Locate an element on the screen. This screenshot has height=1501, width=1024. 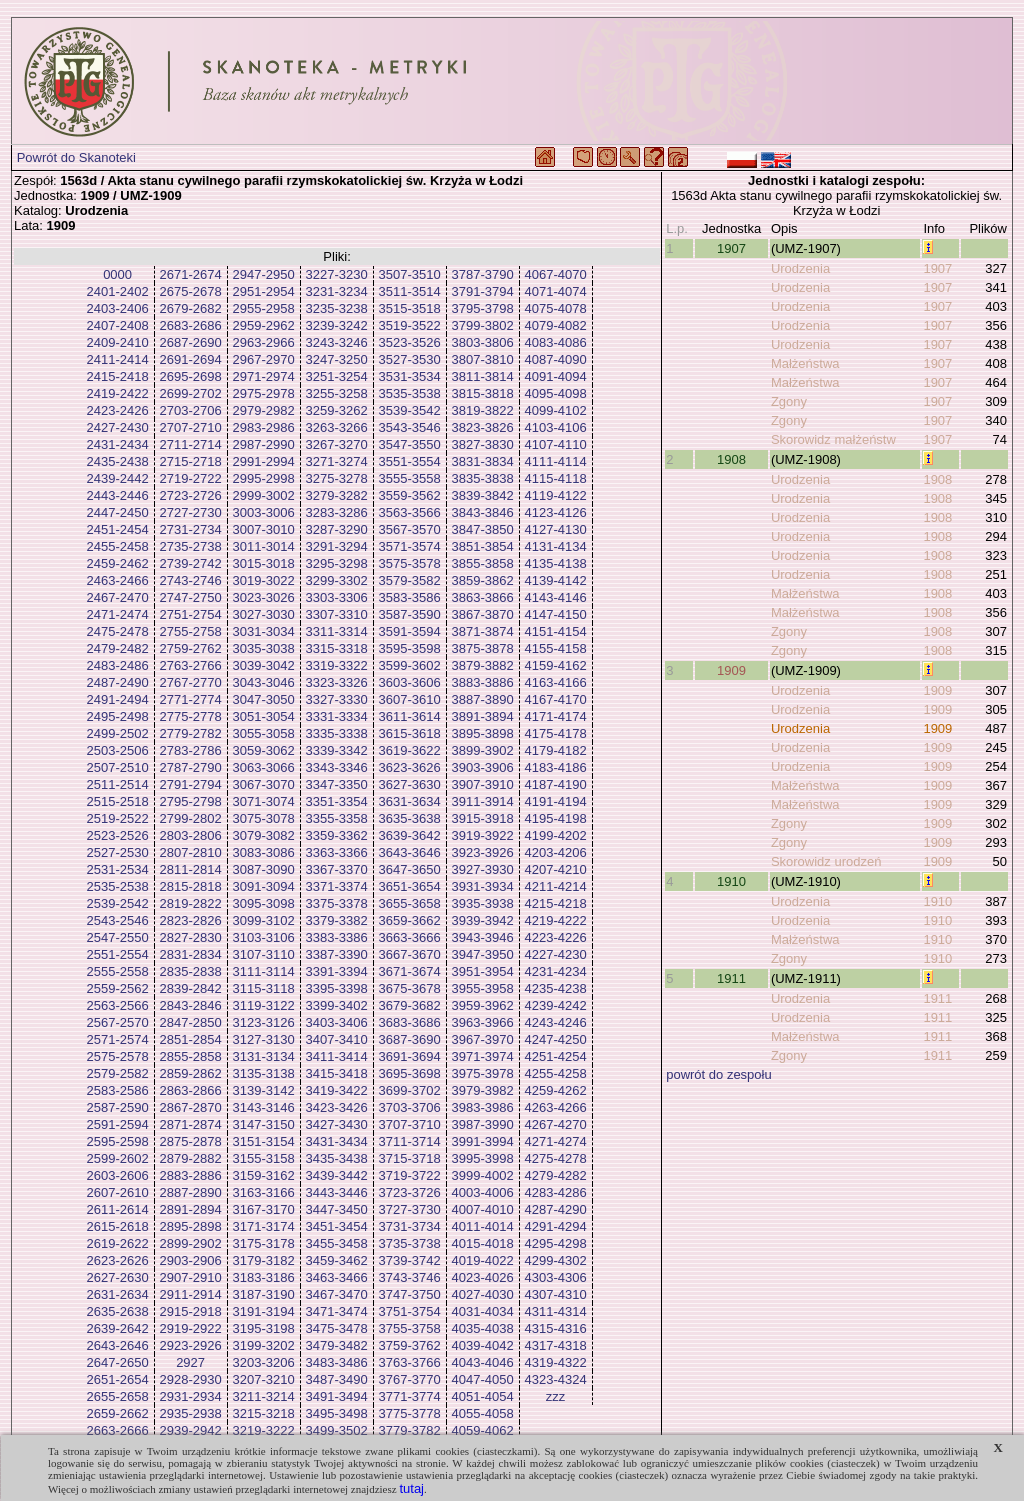
3827-3830 is located at coordinates (483, 444).